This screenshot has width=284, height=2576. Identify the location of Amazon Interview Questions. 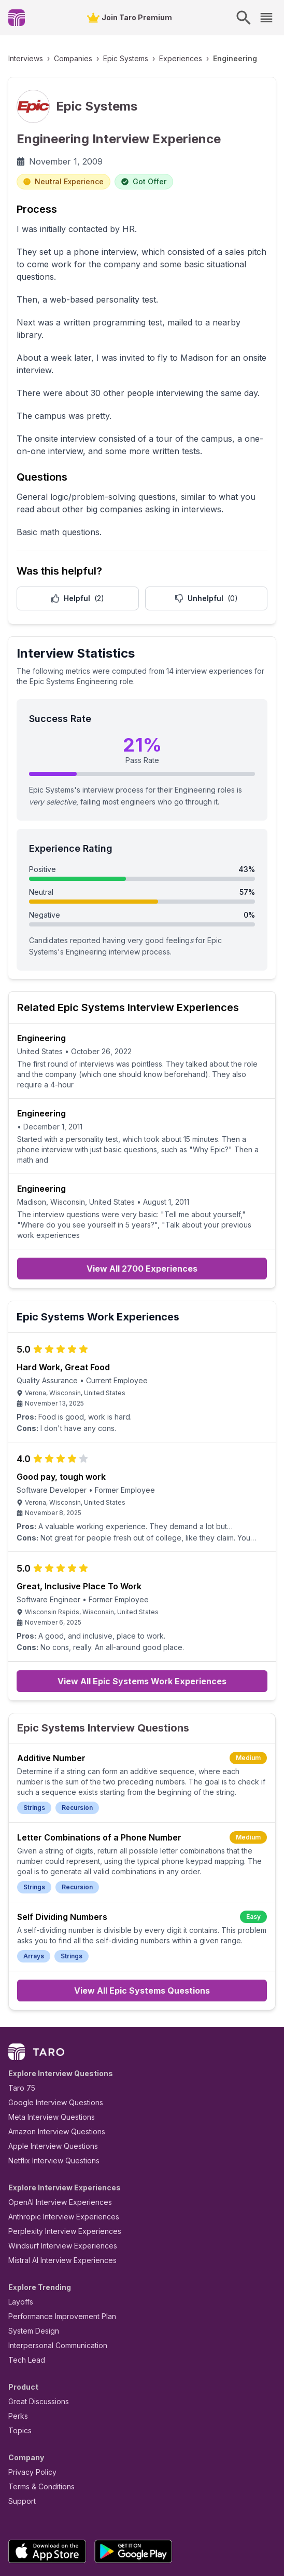
(50, 2066).